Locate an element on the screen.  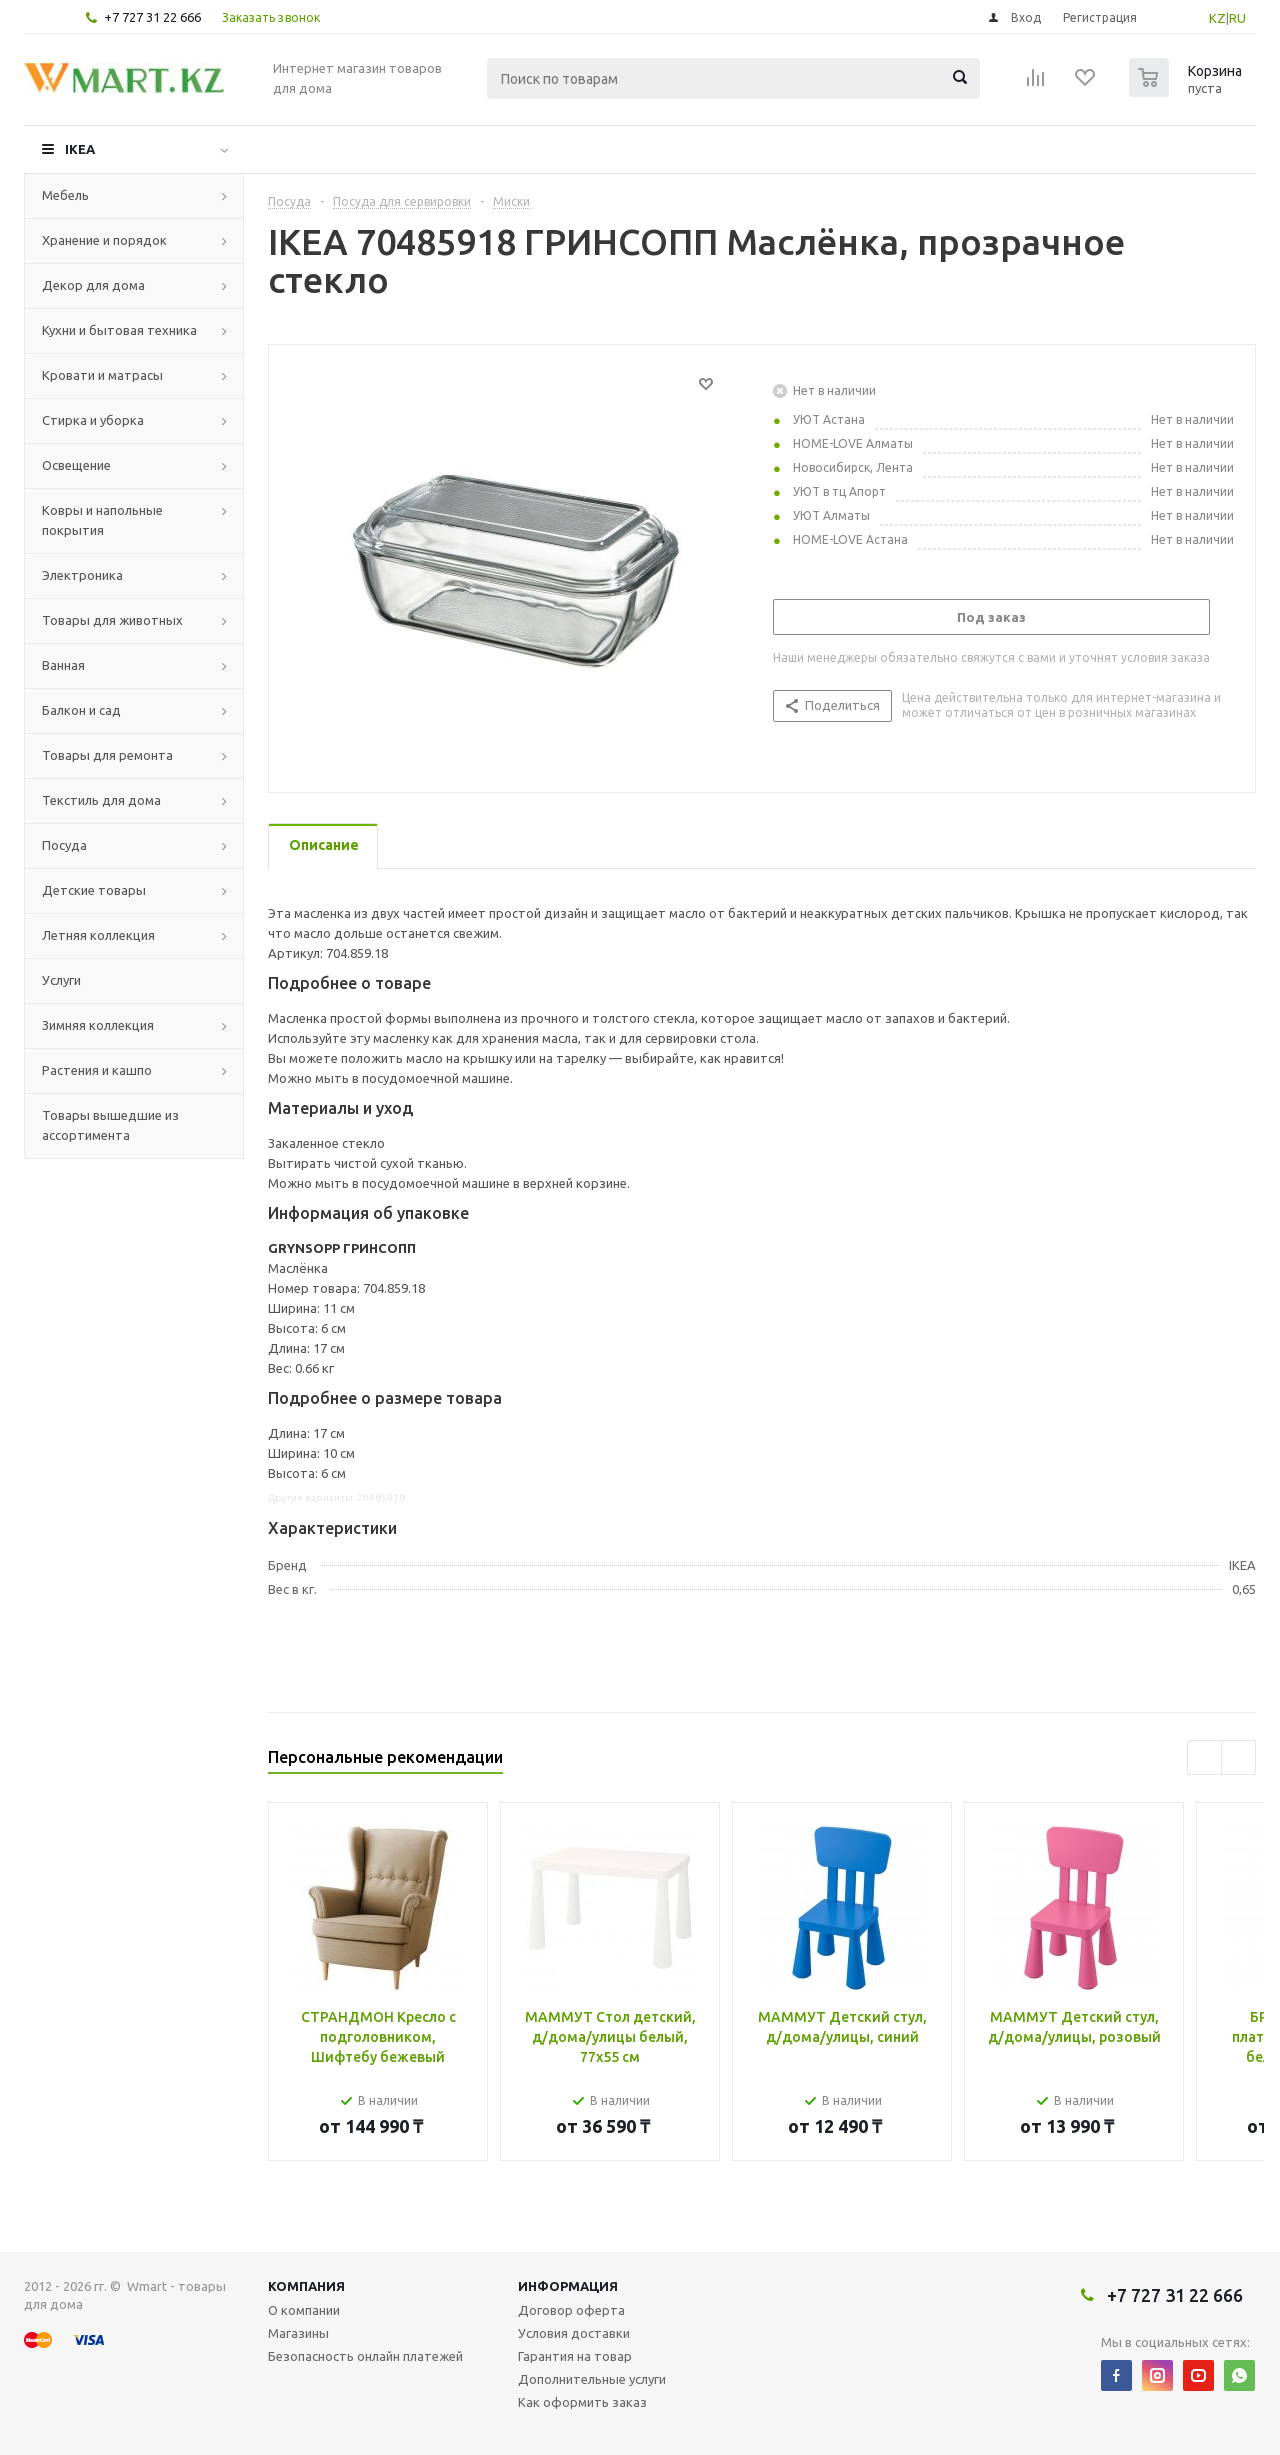
KZ is located at coordinates (1217, 18).